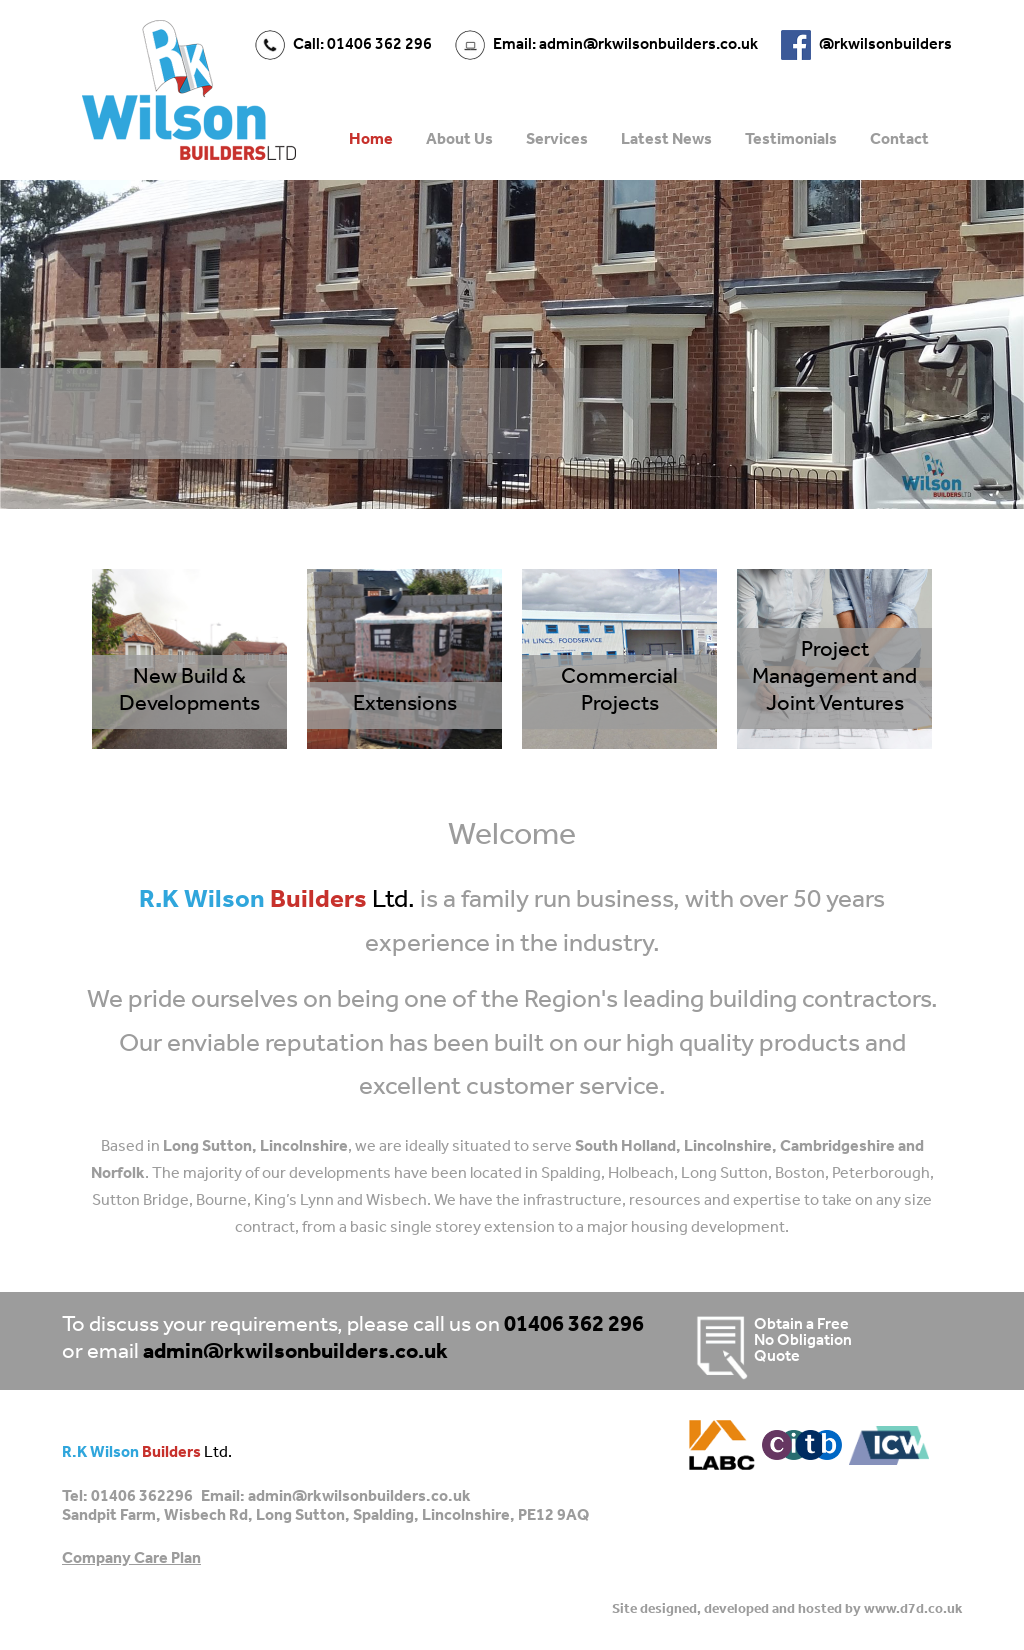 Image resolution: width=1024 pixels, height=1650 pixels. Describe the element at coordinates (666, 140) in the screenshot. I see `Latest News` at that location.